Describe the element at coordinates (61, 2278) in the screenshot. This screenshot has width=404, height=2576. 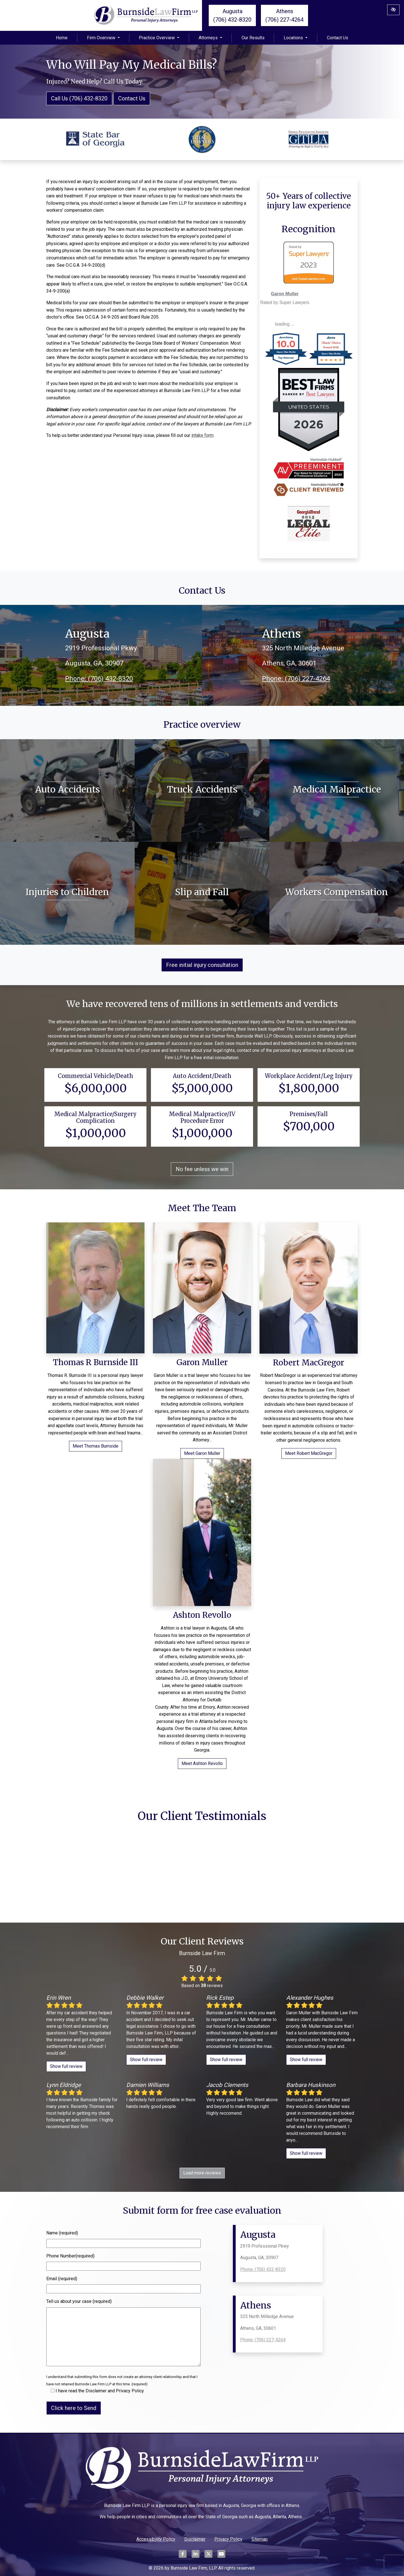
I see `Email (required)` at that location.